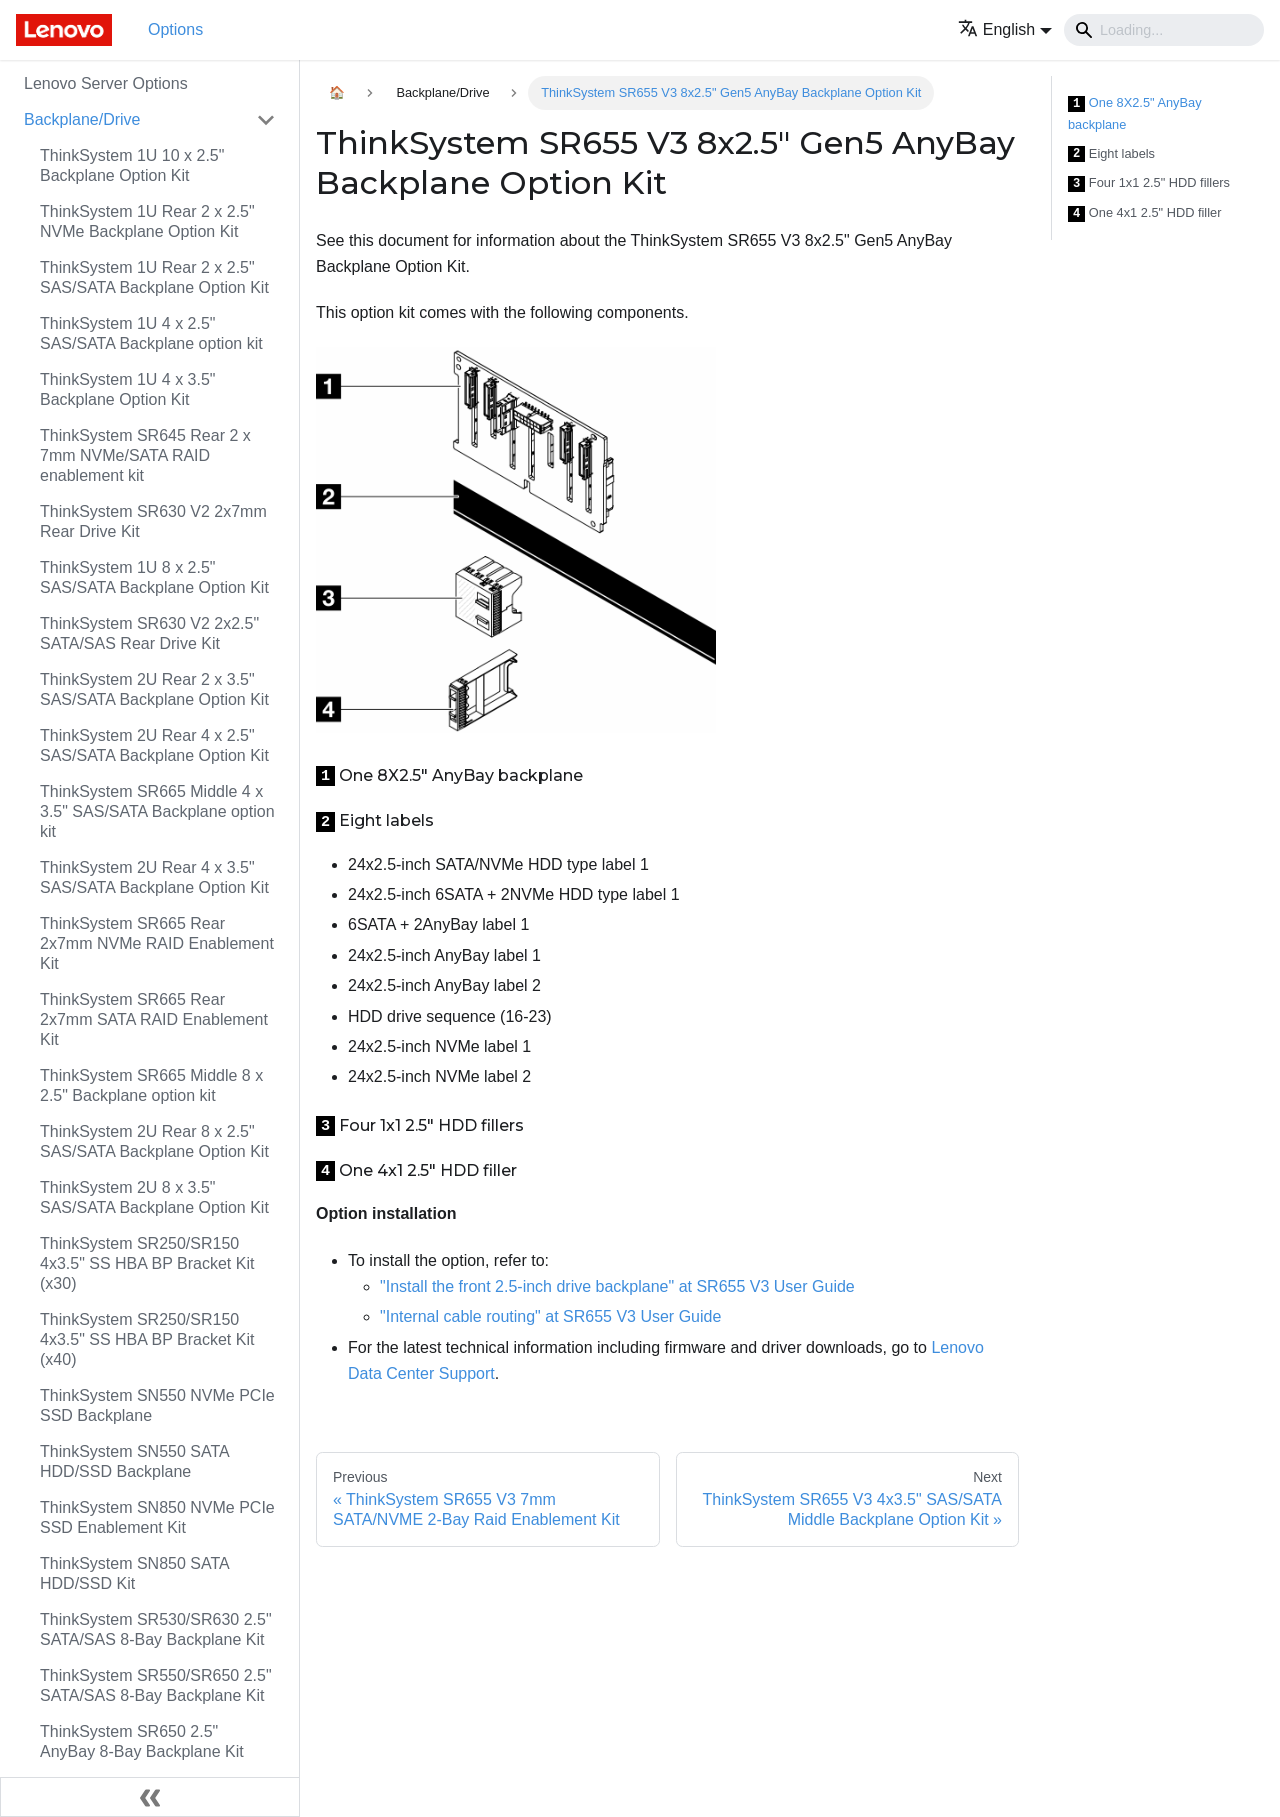  What do you see at coordinates (147, 221) in the screenshot?
I see `ThinkSystem 1U Rear 2 x 2.5" NVMe Backplane Option Kit` at bounding box center [147, 221].